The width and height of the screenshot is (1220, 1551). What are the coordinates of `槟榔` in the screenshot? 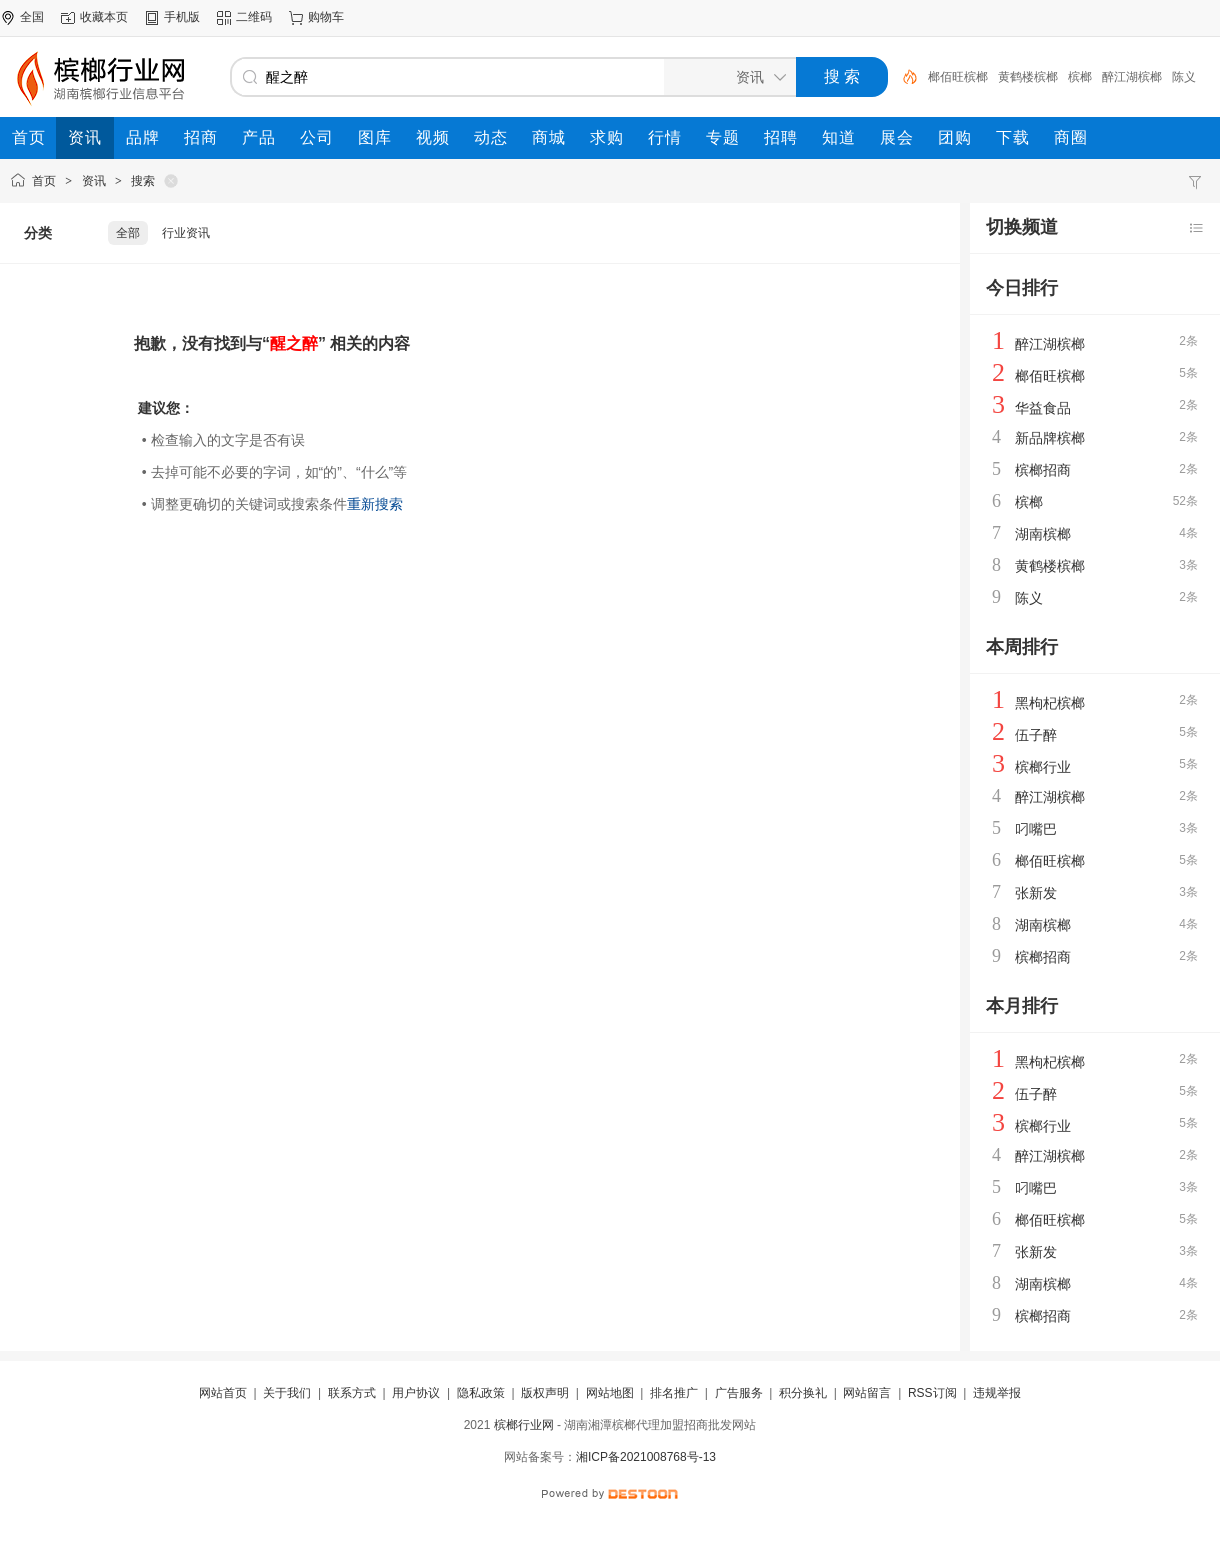 It's located at (1080, 77).